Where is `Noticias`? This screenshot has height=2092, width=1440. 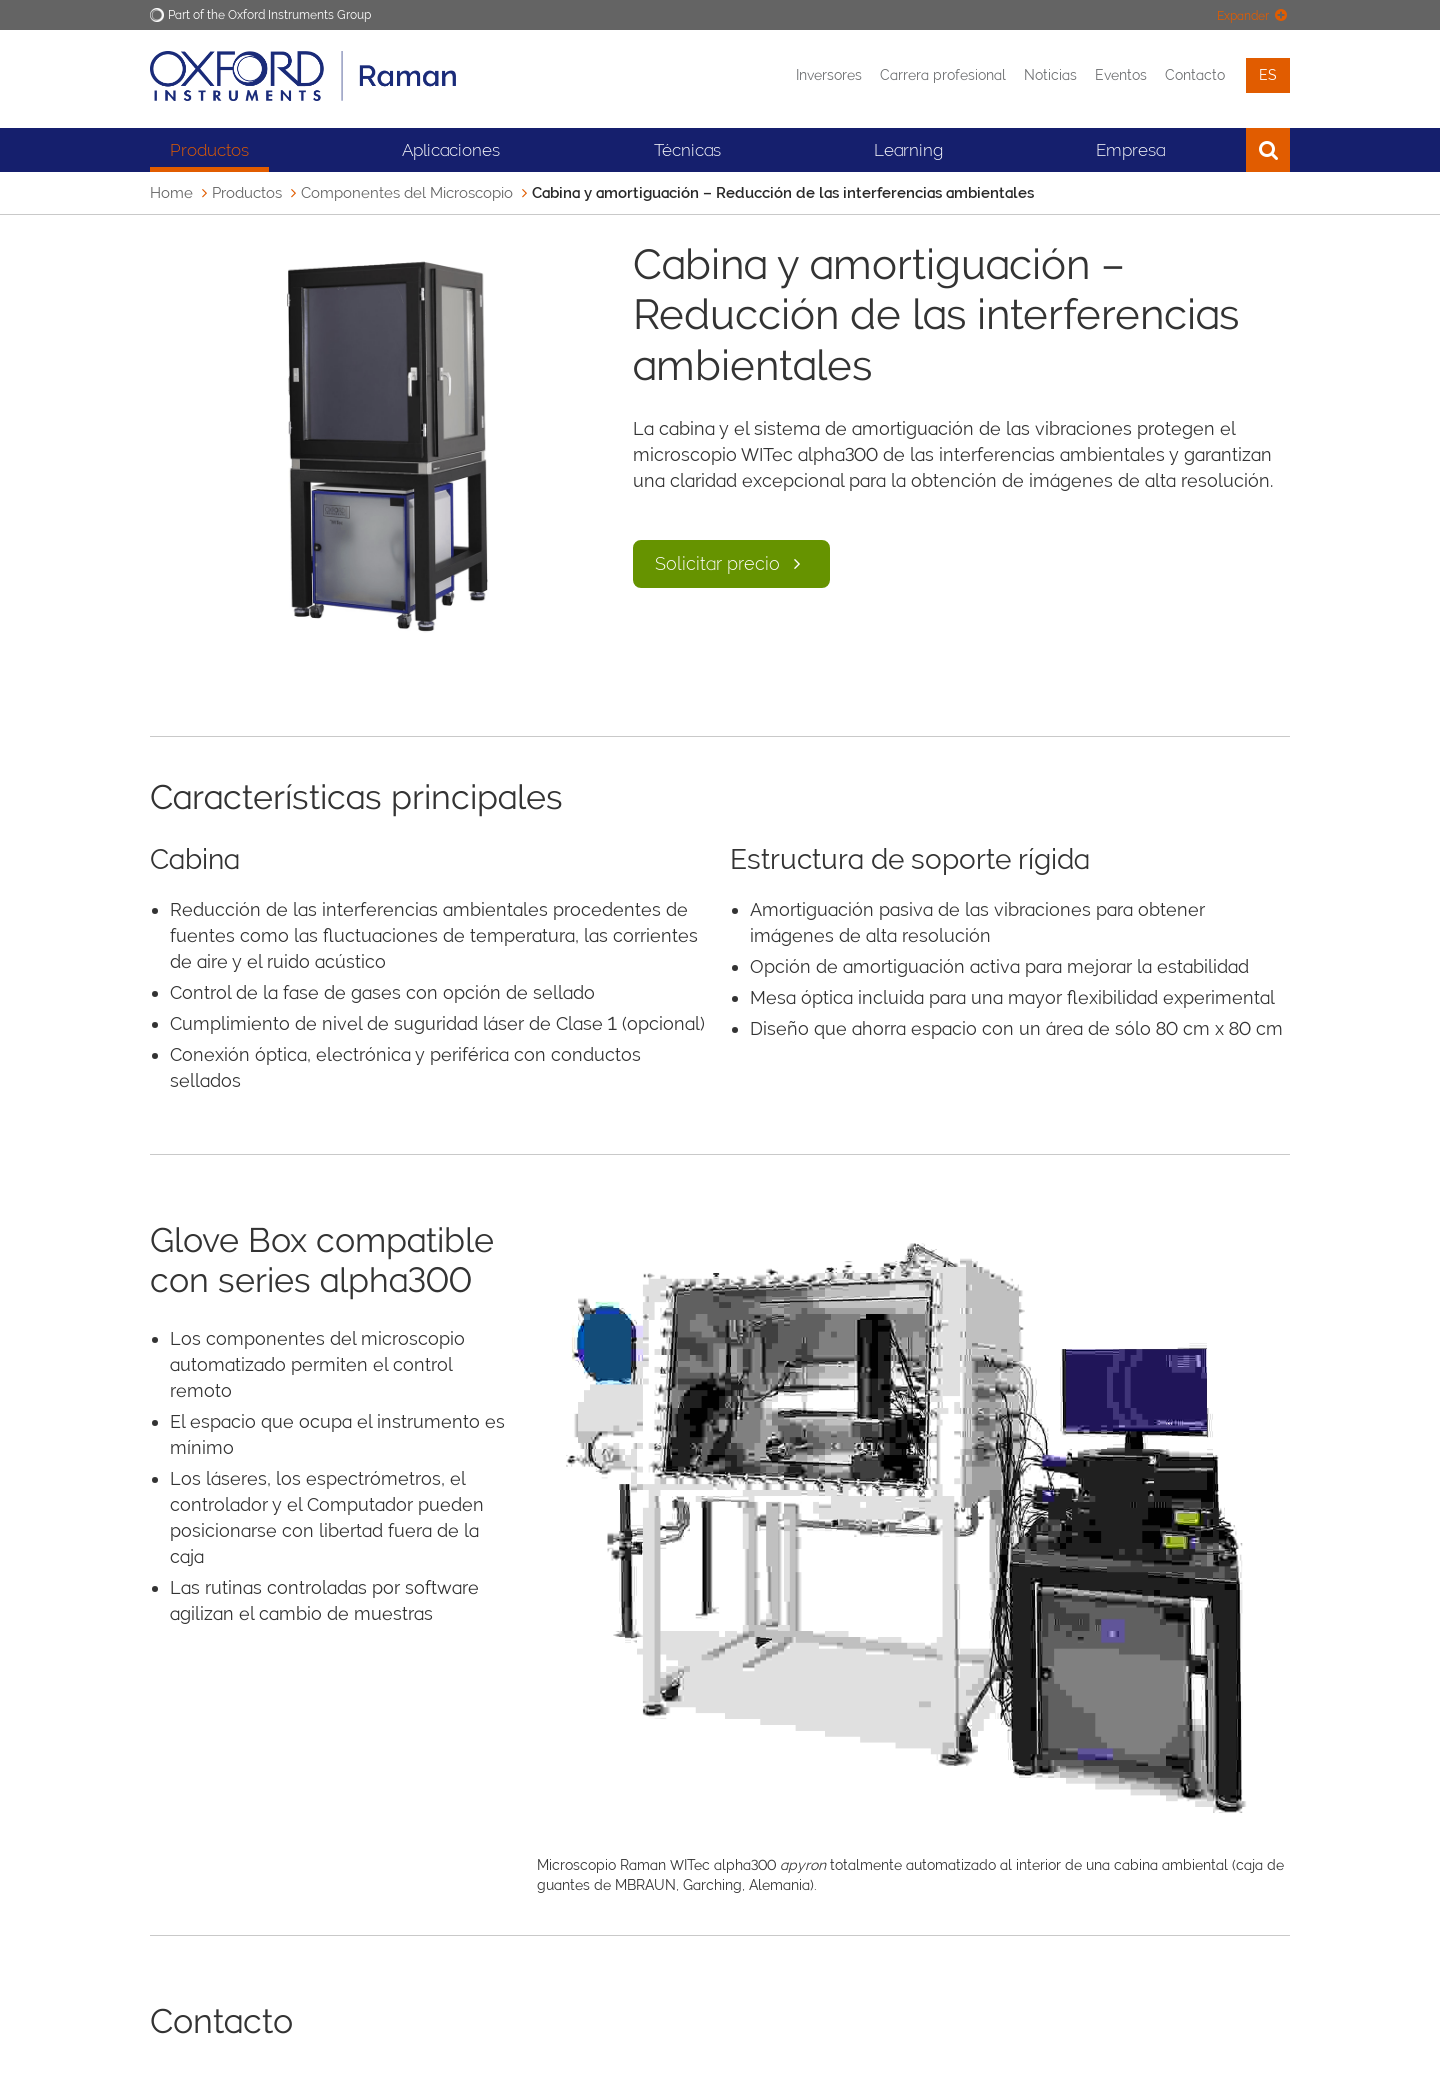
Noticias is located at coordinates (1050, 75).